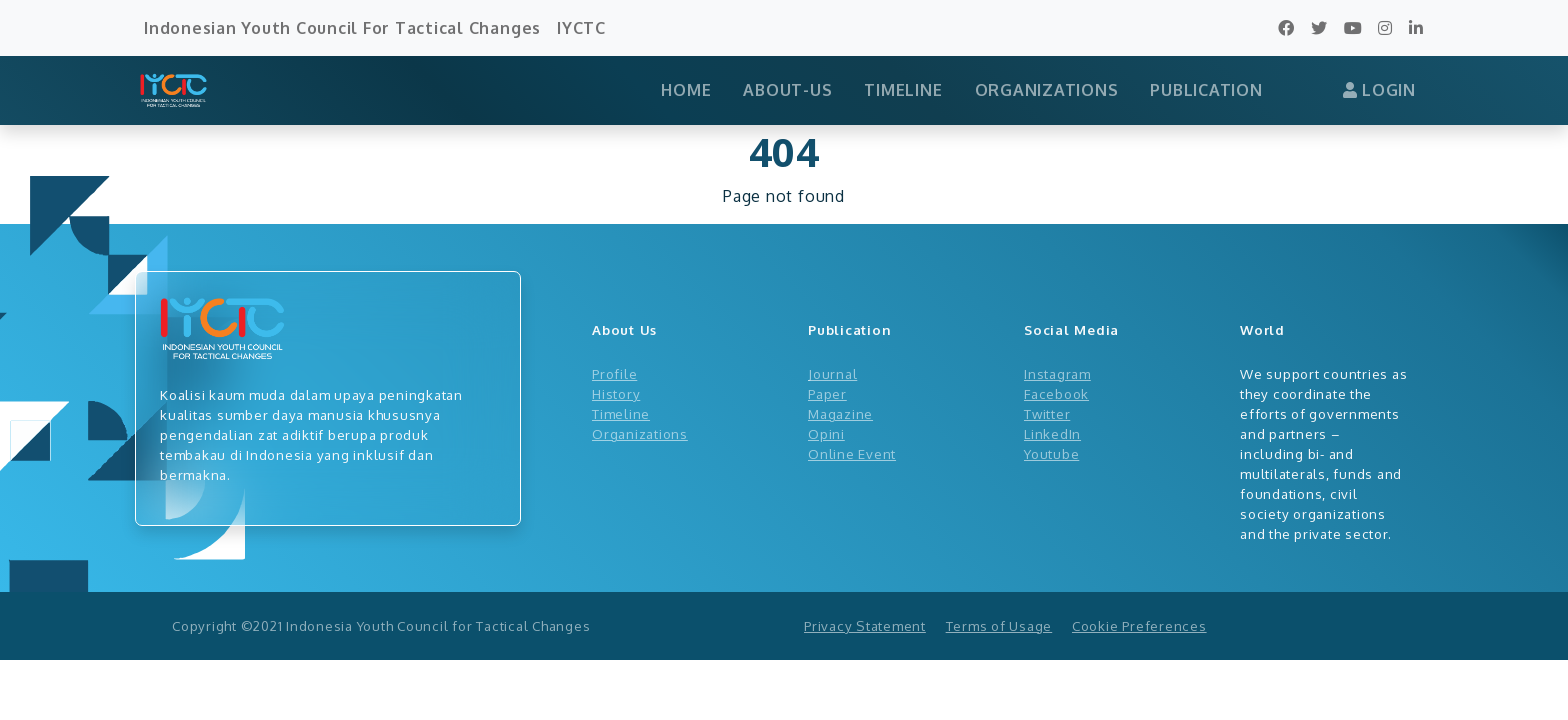  What do you see at coordinates (852, 453) in the screenshot?
I see `Online Event` at bounding box center [852, 453].